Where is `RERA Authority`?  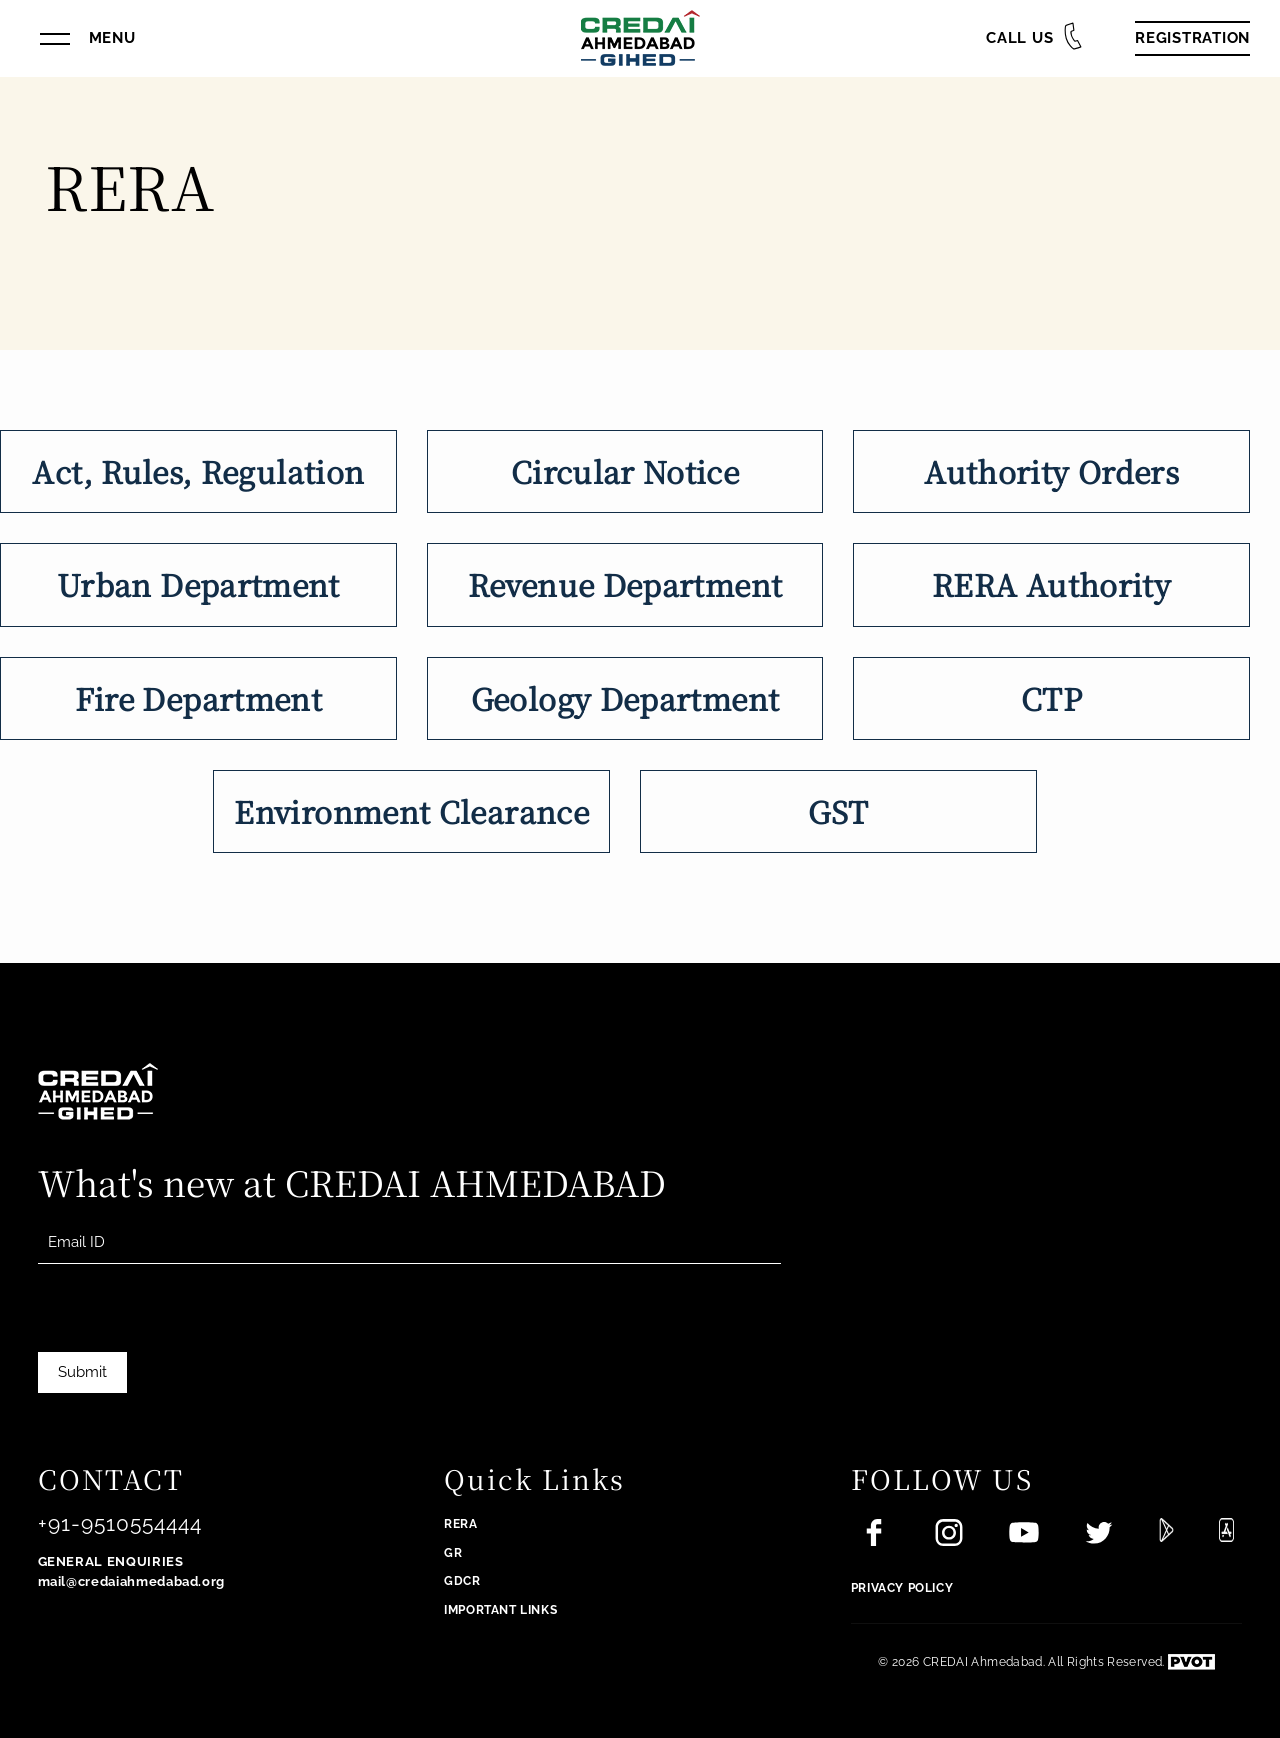
RERA Authority is located at coordinates (1051, 584).